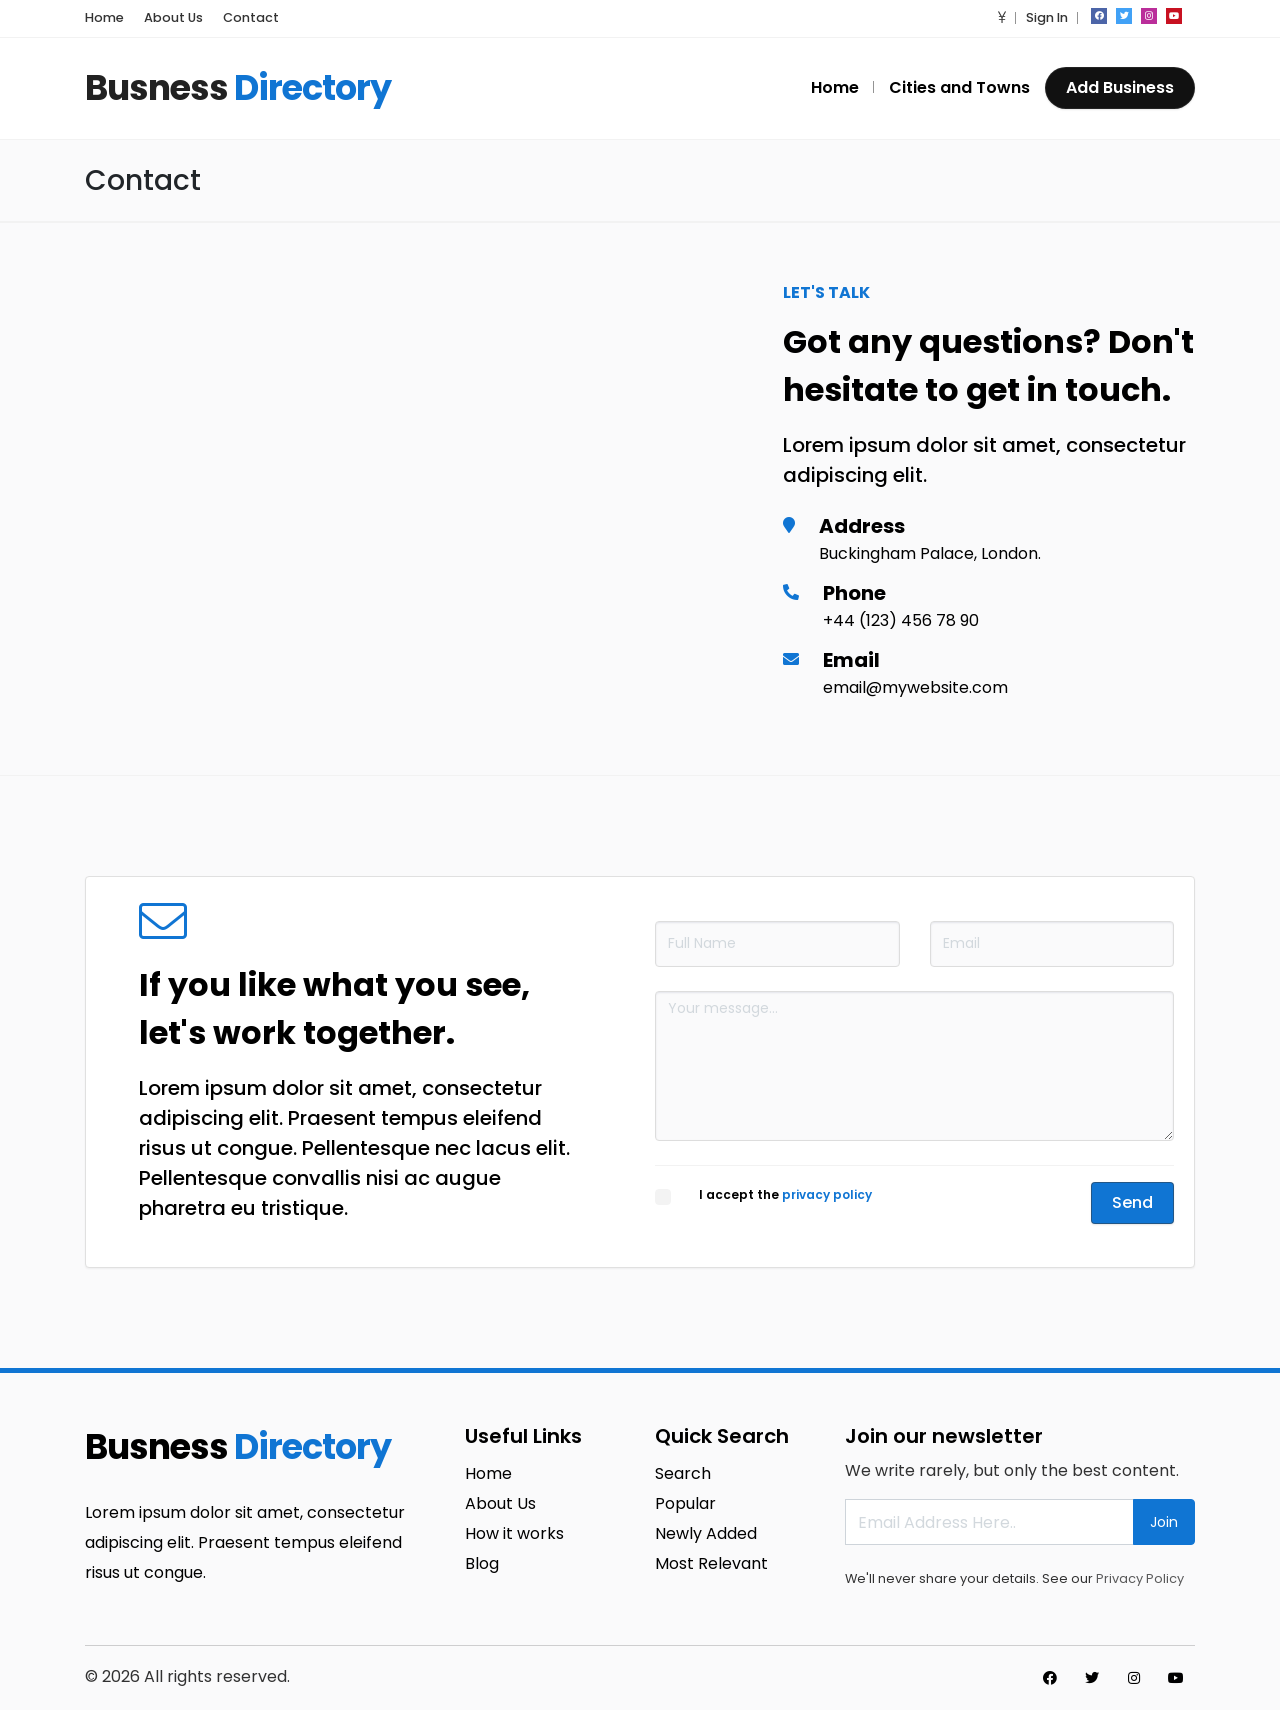 The image size is (1280, 1710). I want to click on Search, so click(683, 1473).